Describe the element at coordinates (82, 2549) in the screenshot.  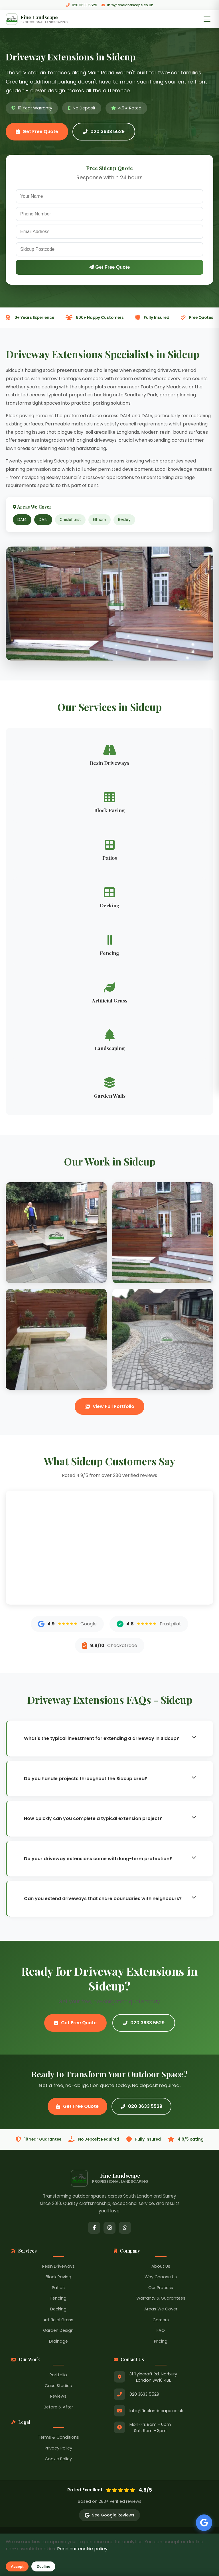
I see `Read our cookie policy` at that location.